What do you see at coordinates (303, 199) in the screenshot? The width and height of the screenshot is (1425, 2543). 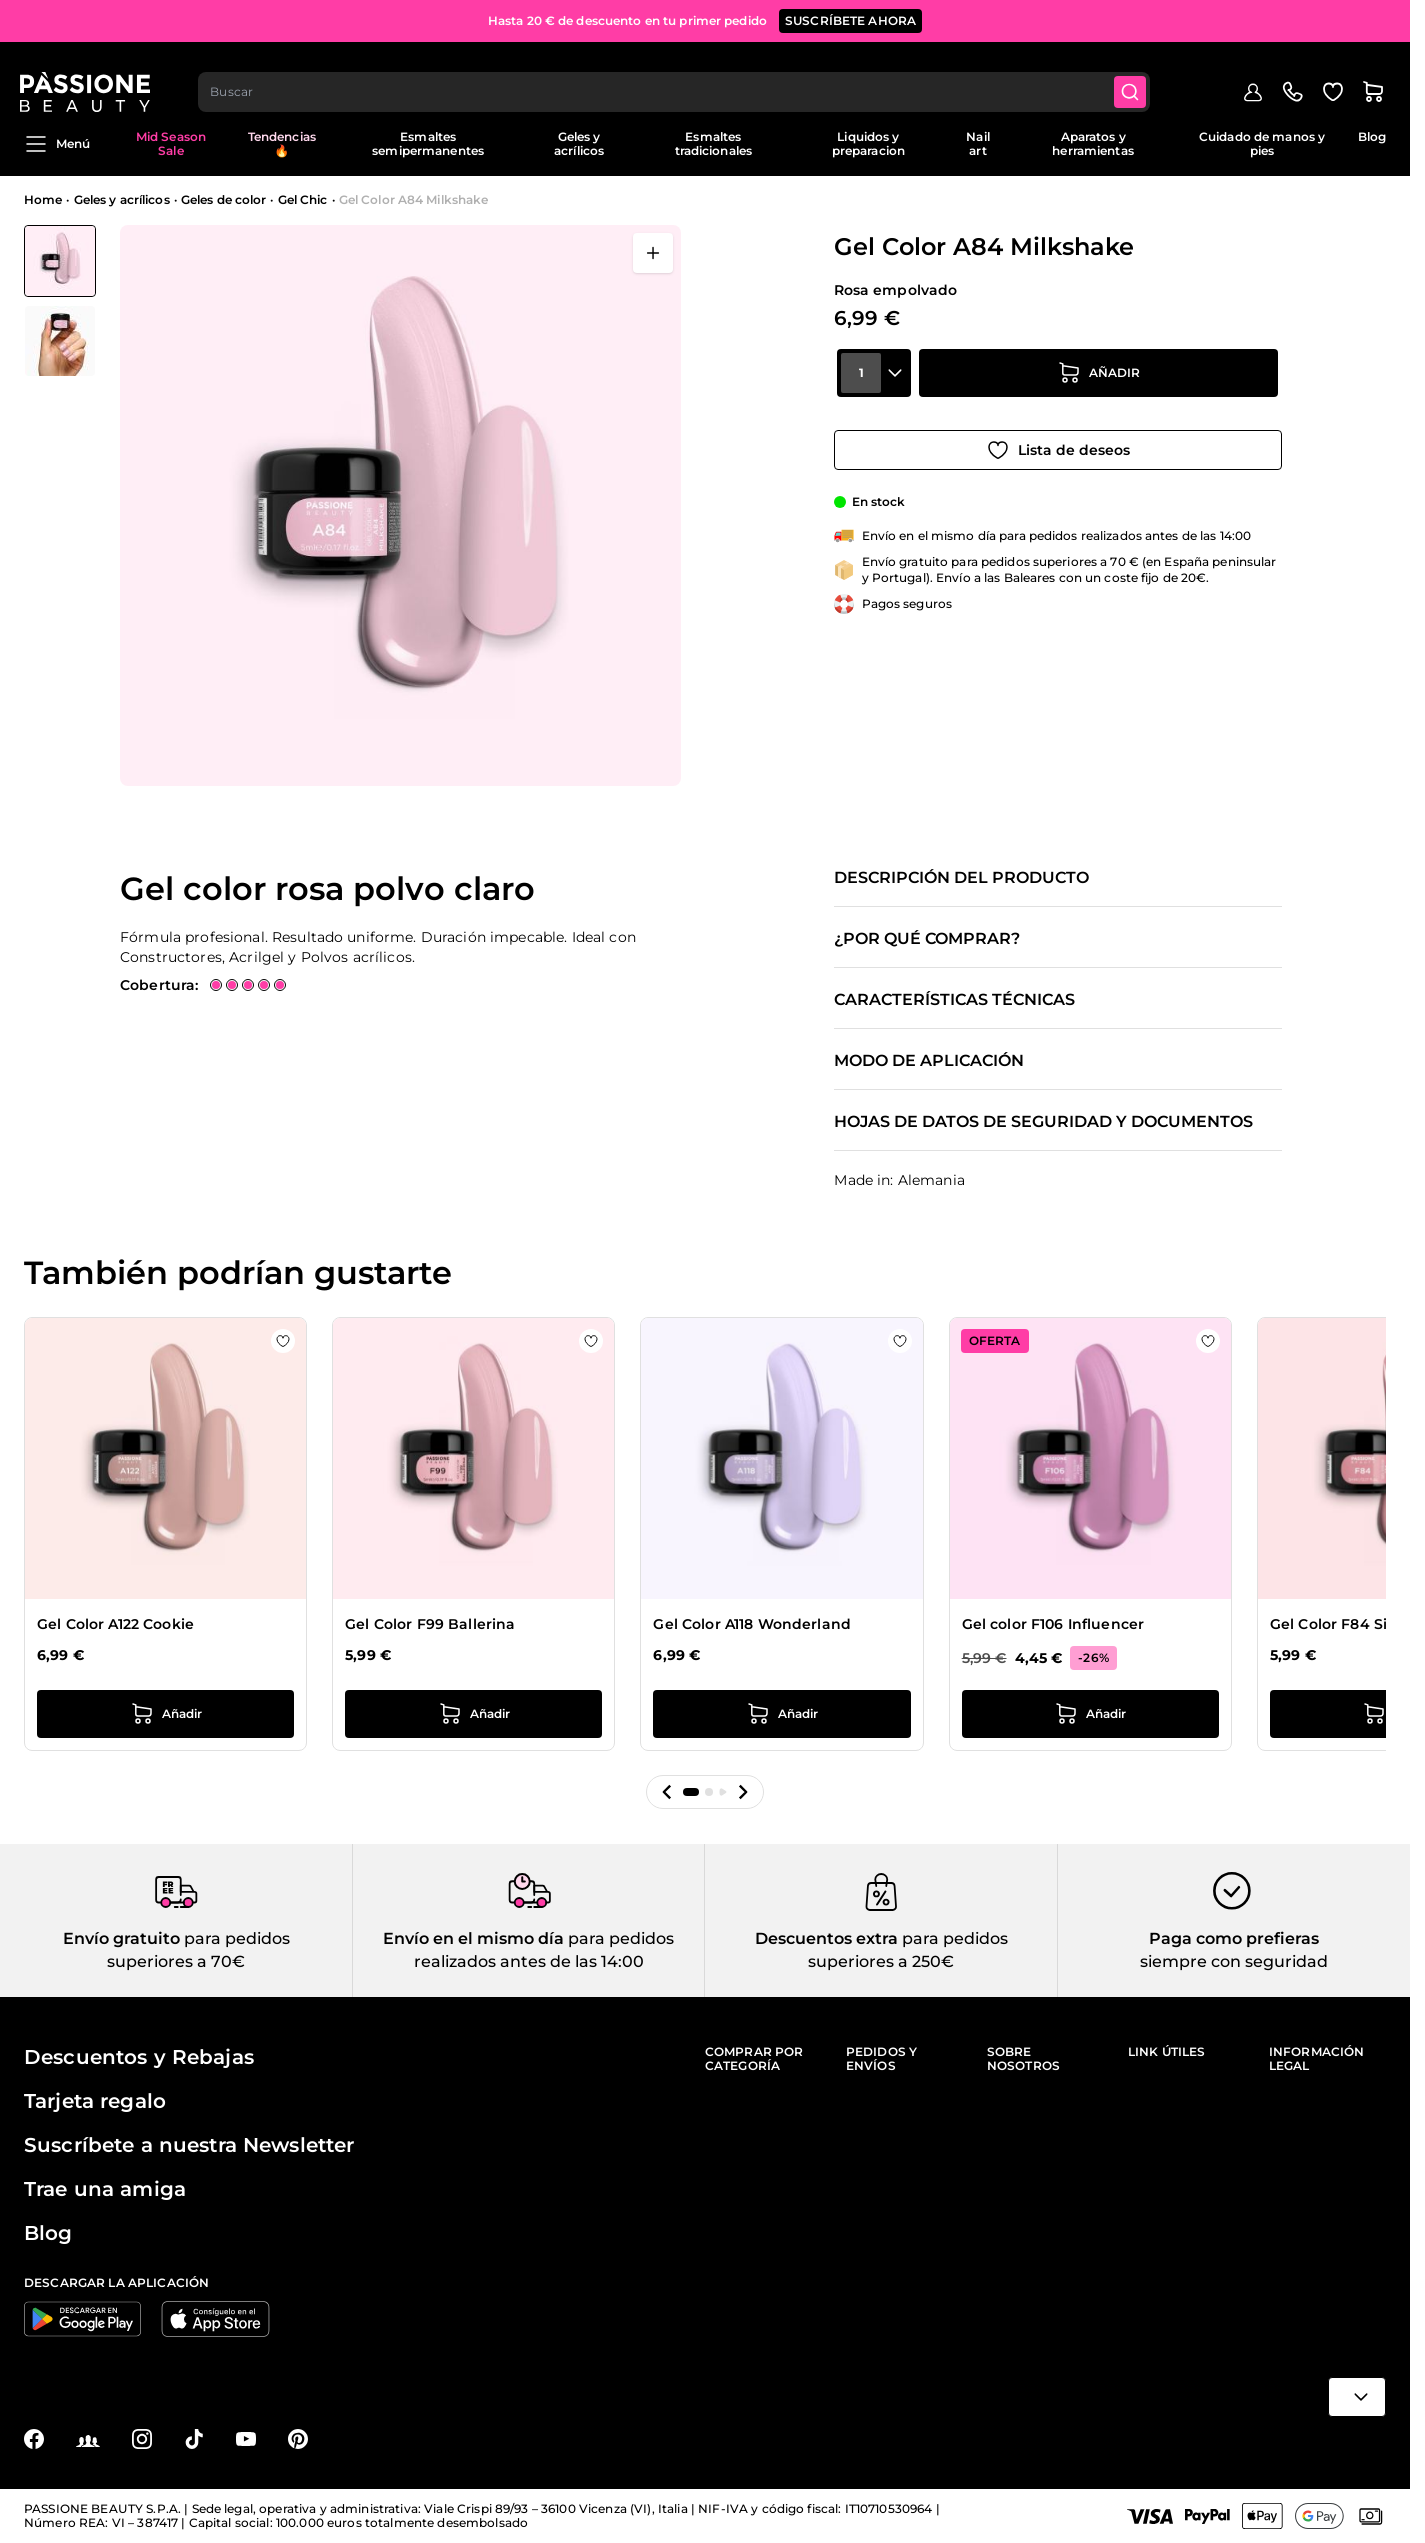 I see `Gel Chic` at bounding box center [303, 199].